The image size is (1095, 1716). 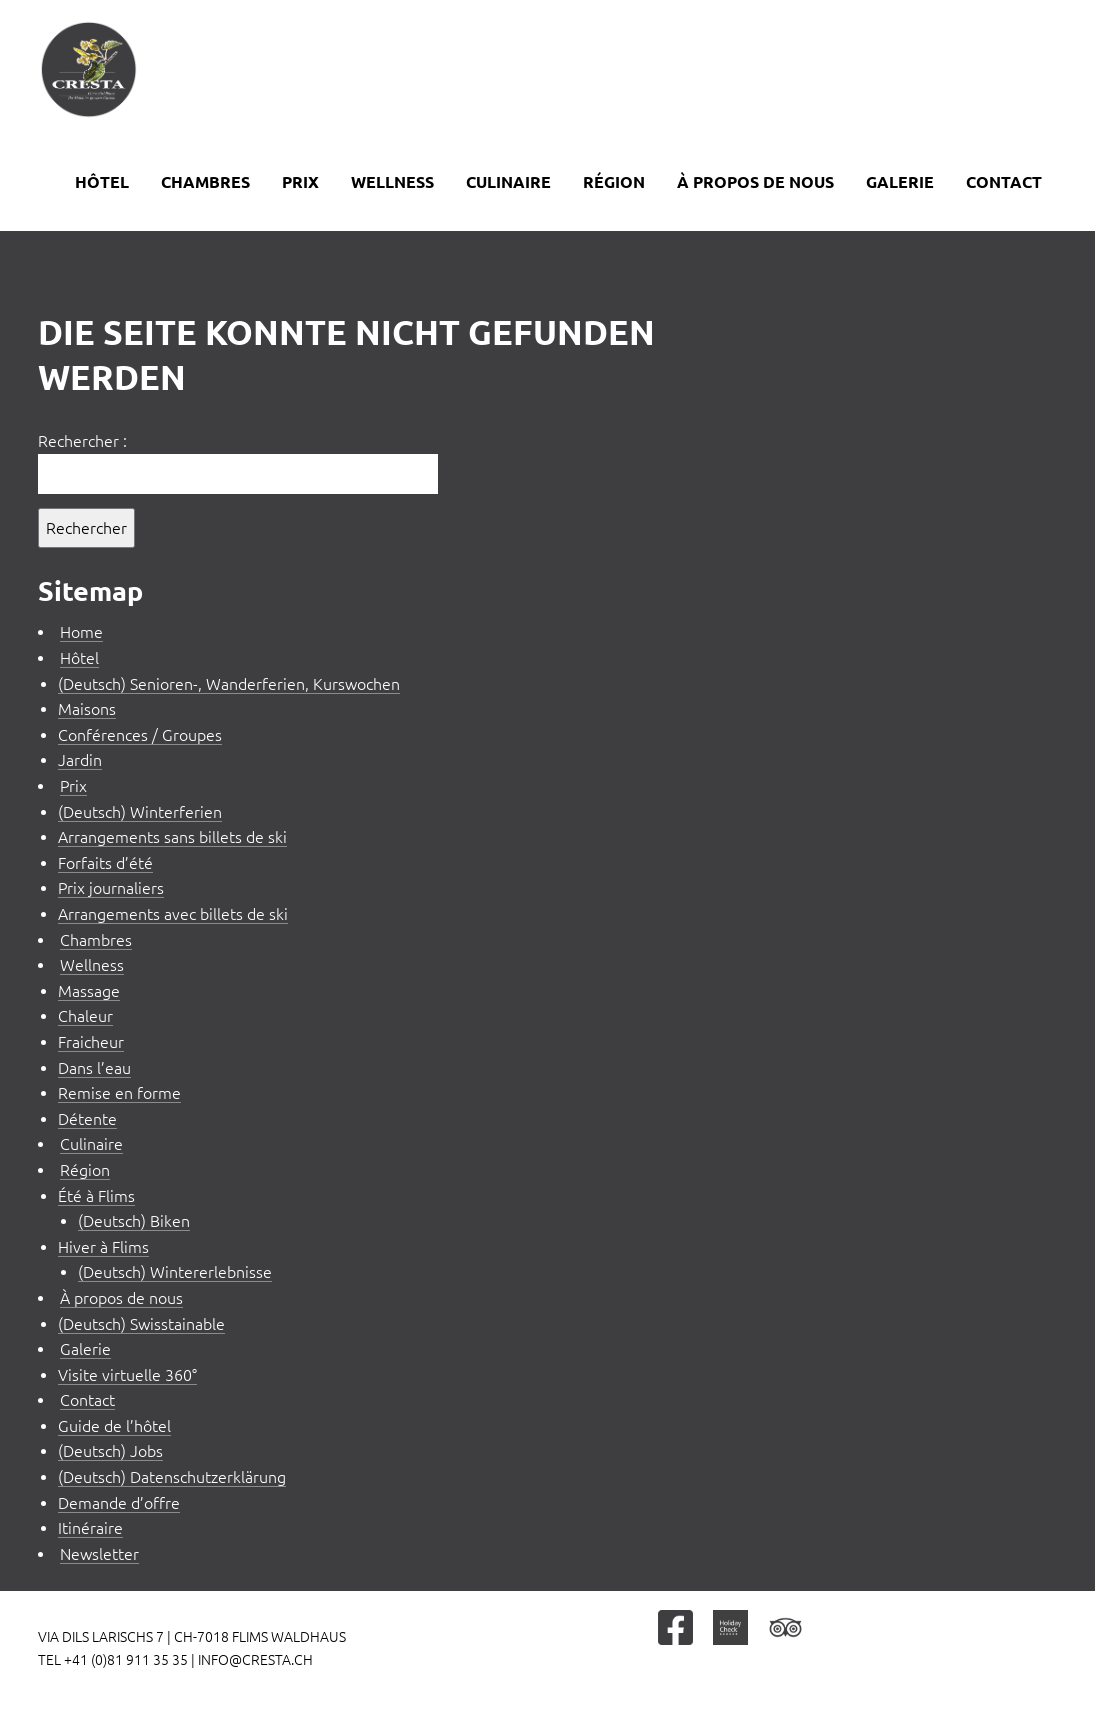 What do you see at coordinates (119, 1093) in the screenshot?
I see `Remise en forme` at bounding box center [119, 1093].